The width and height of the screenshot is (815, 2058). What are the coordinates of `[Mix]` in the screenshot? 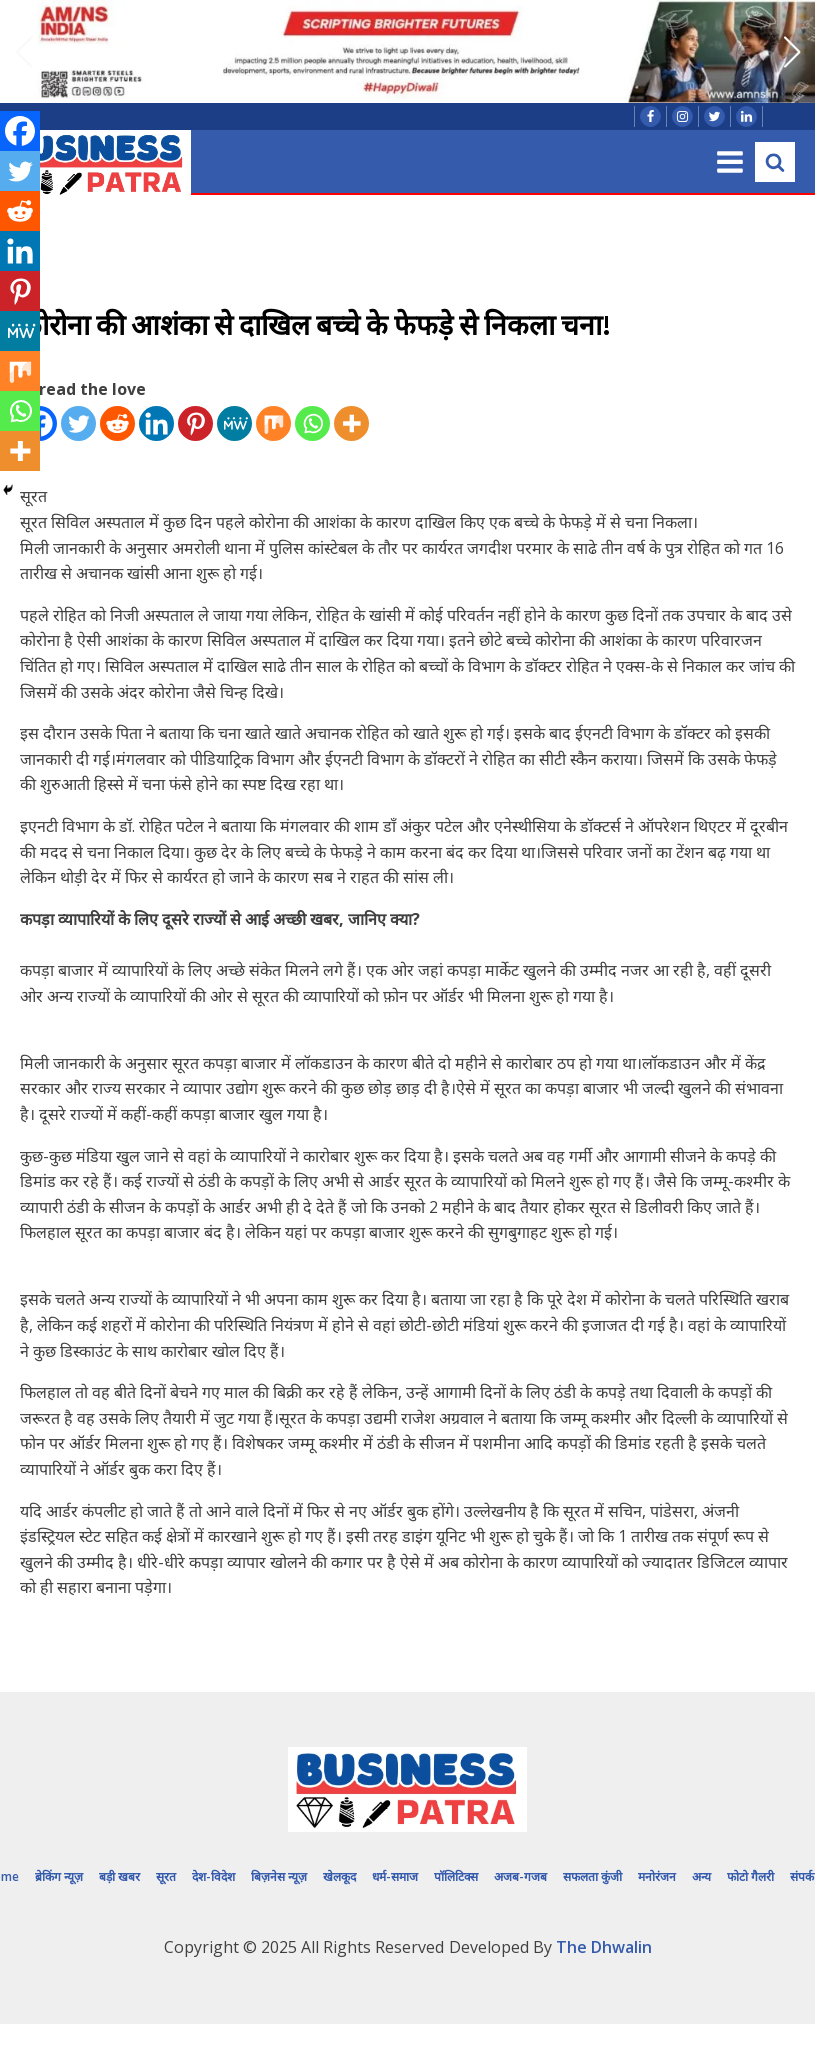 It's located at (273, 423).